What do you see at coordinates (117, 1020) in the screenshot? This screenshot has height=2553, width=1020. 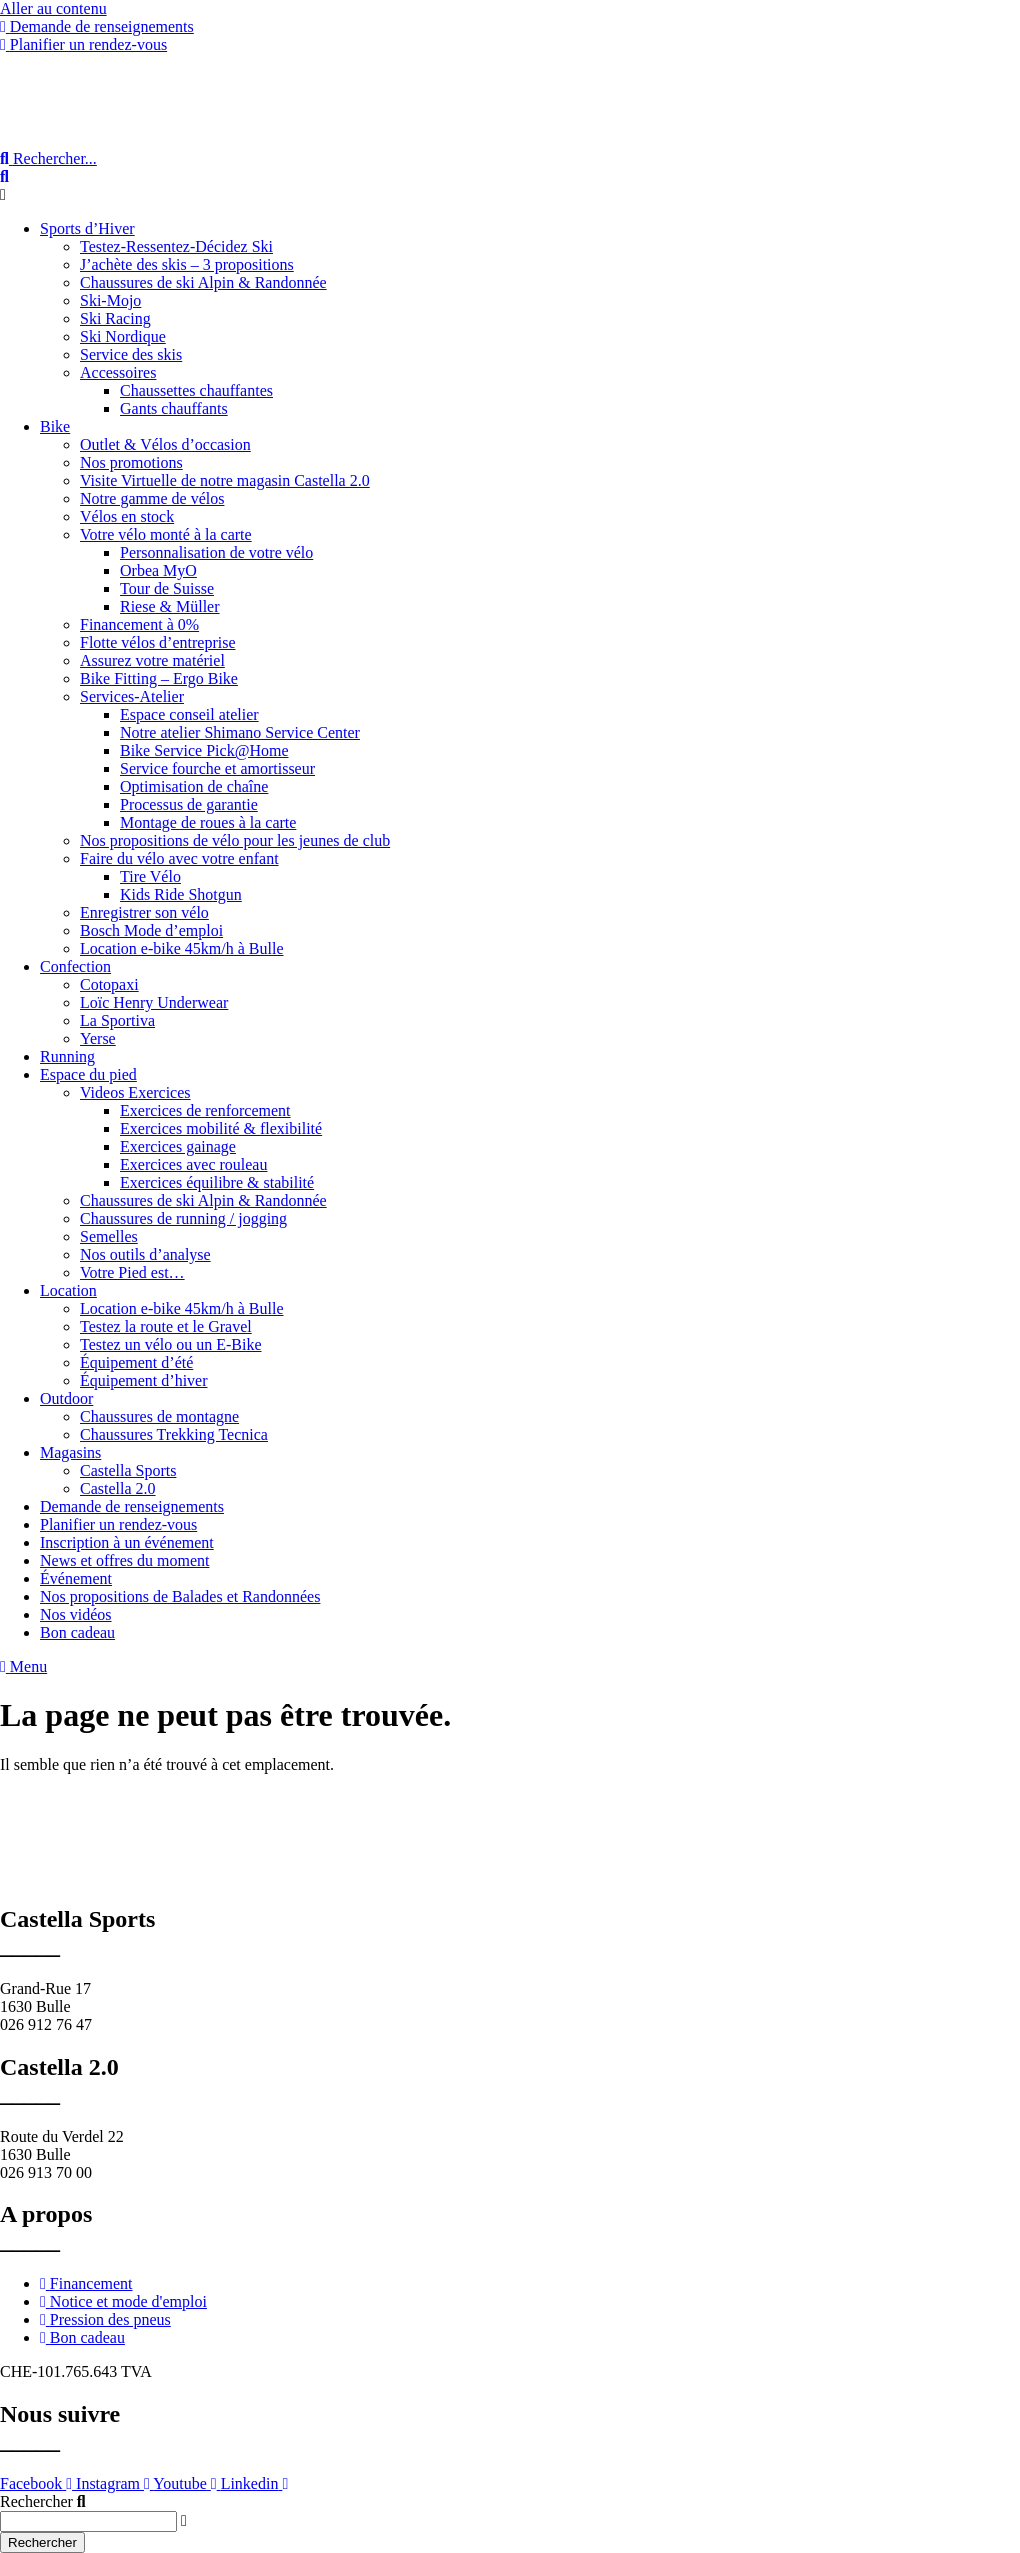 I see `La Sportiva` at bounding box center [117, 1020].